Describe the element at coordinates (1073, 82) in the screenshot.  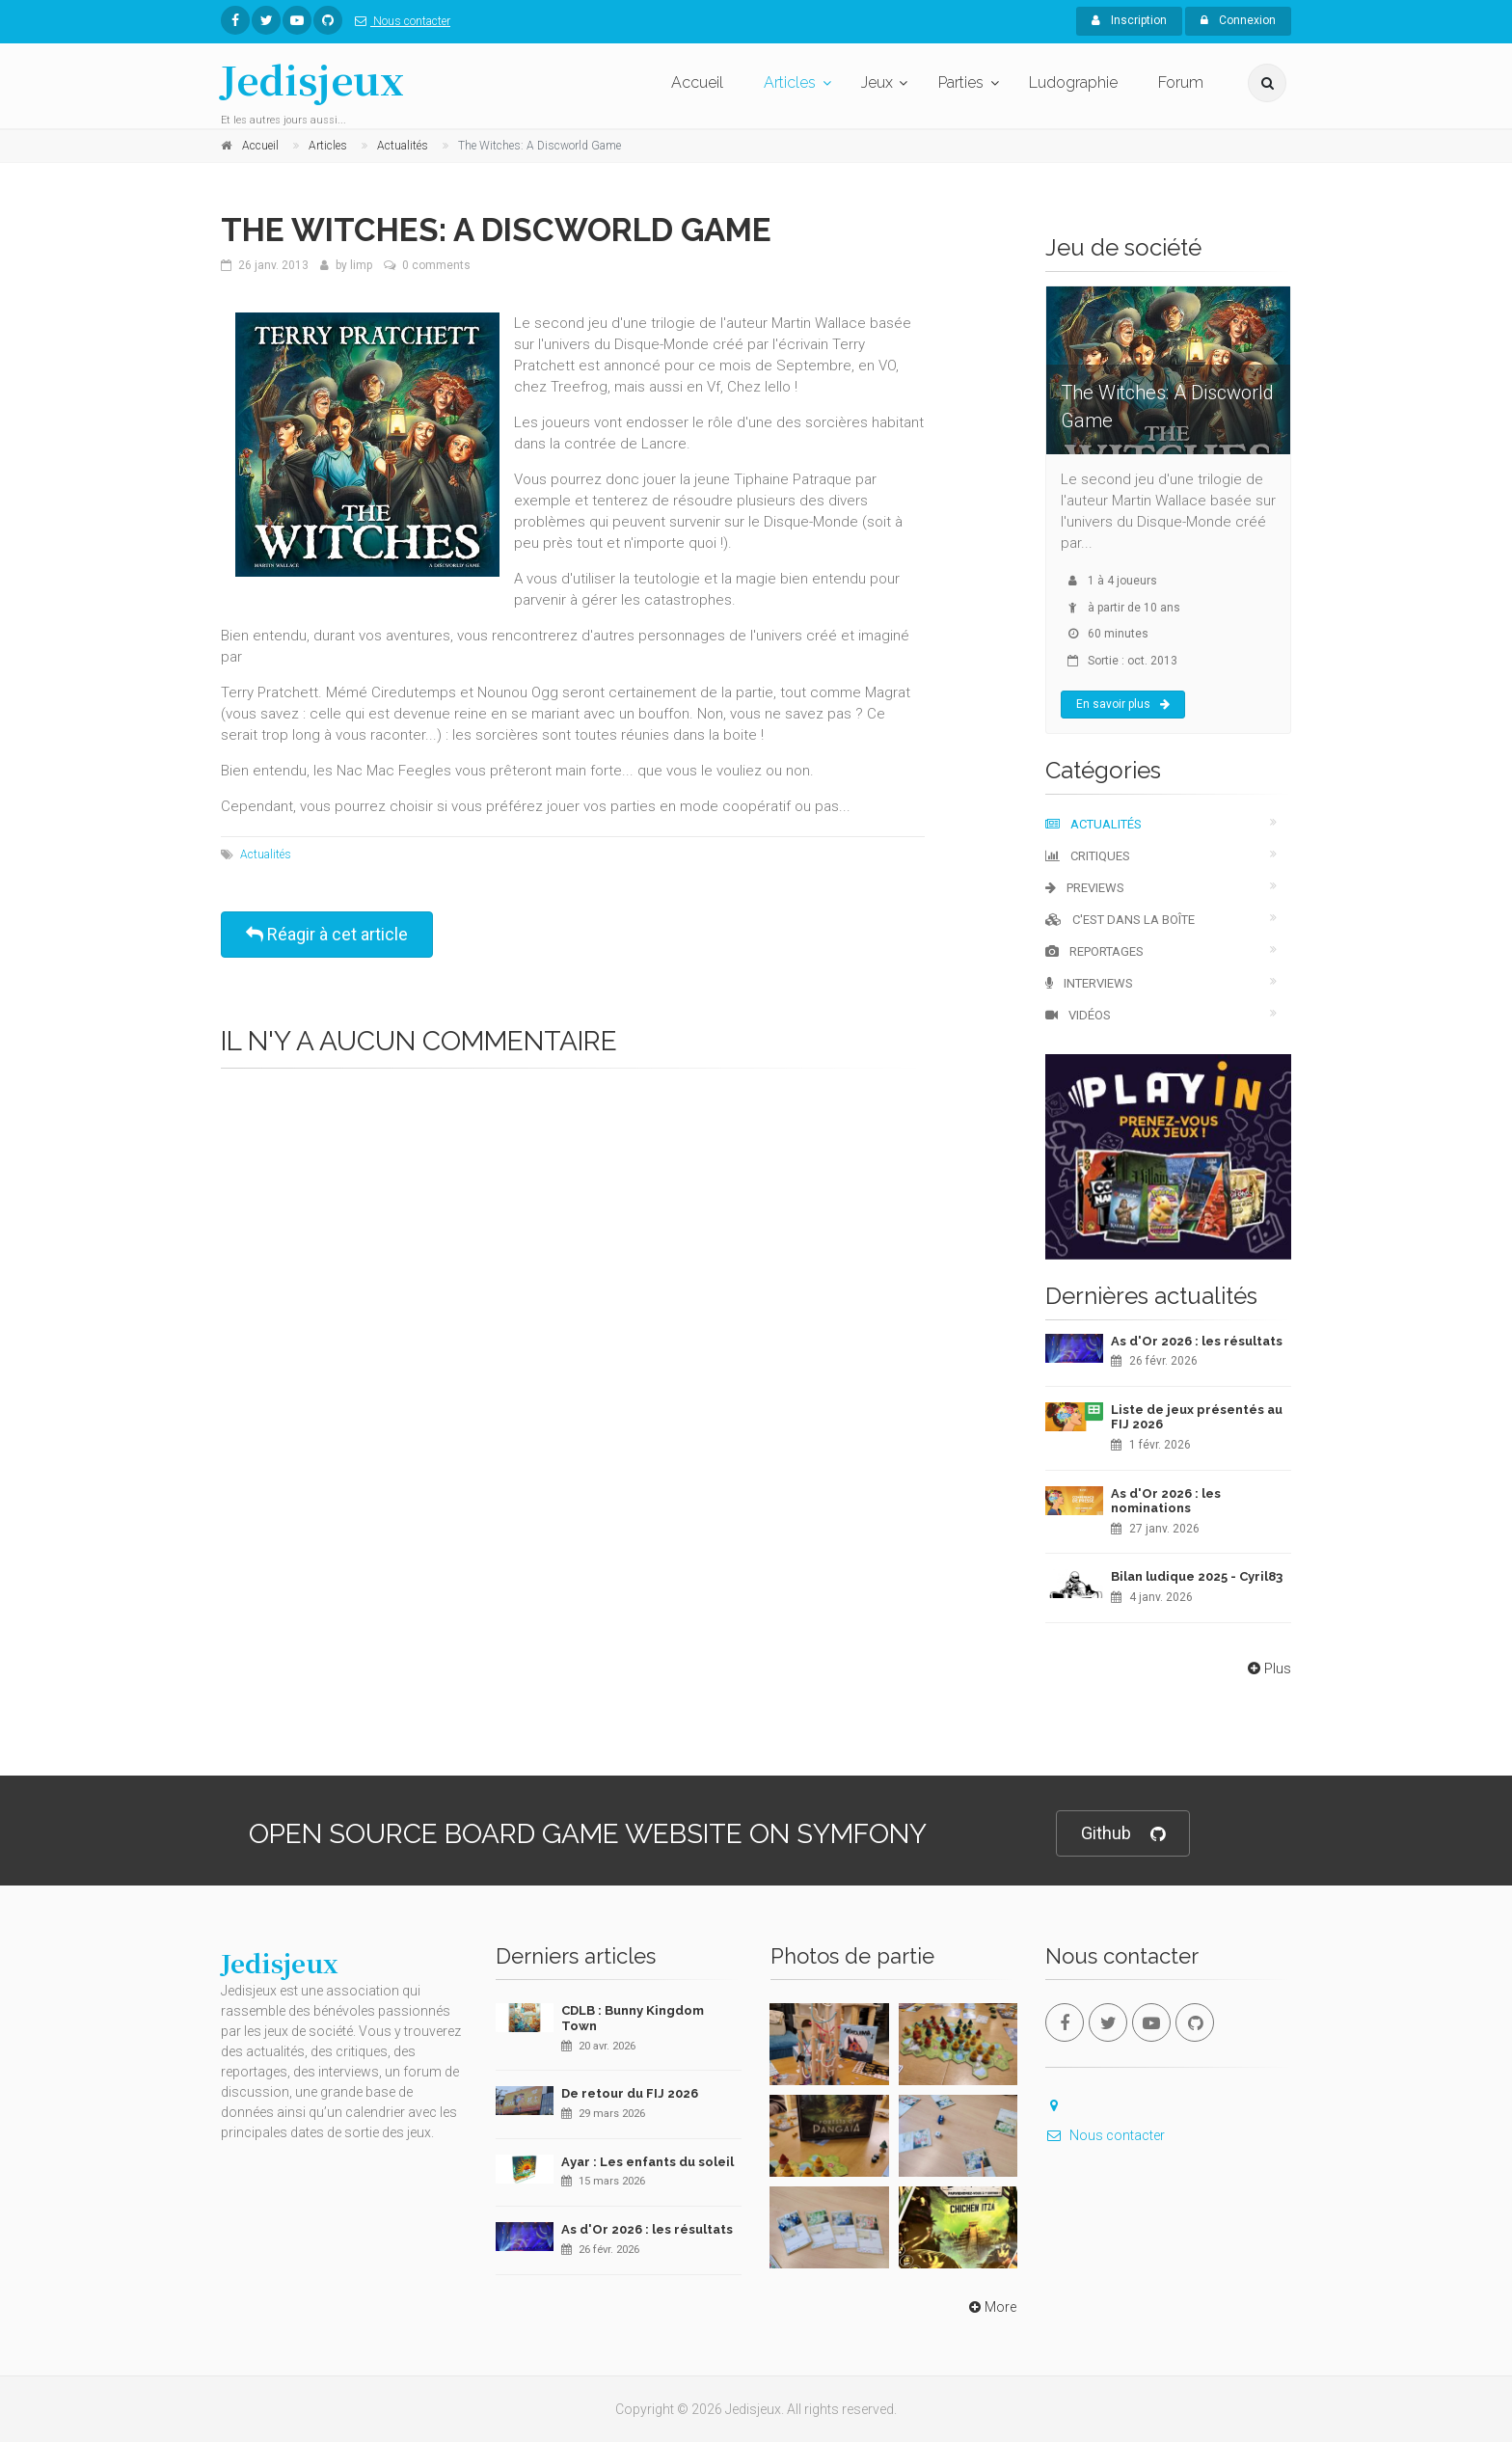
I see `Ludographie` at that location.